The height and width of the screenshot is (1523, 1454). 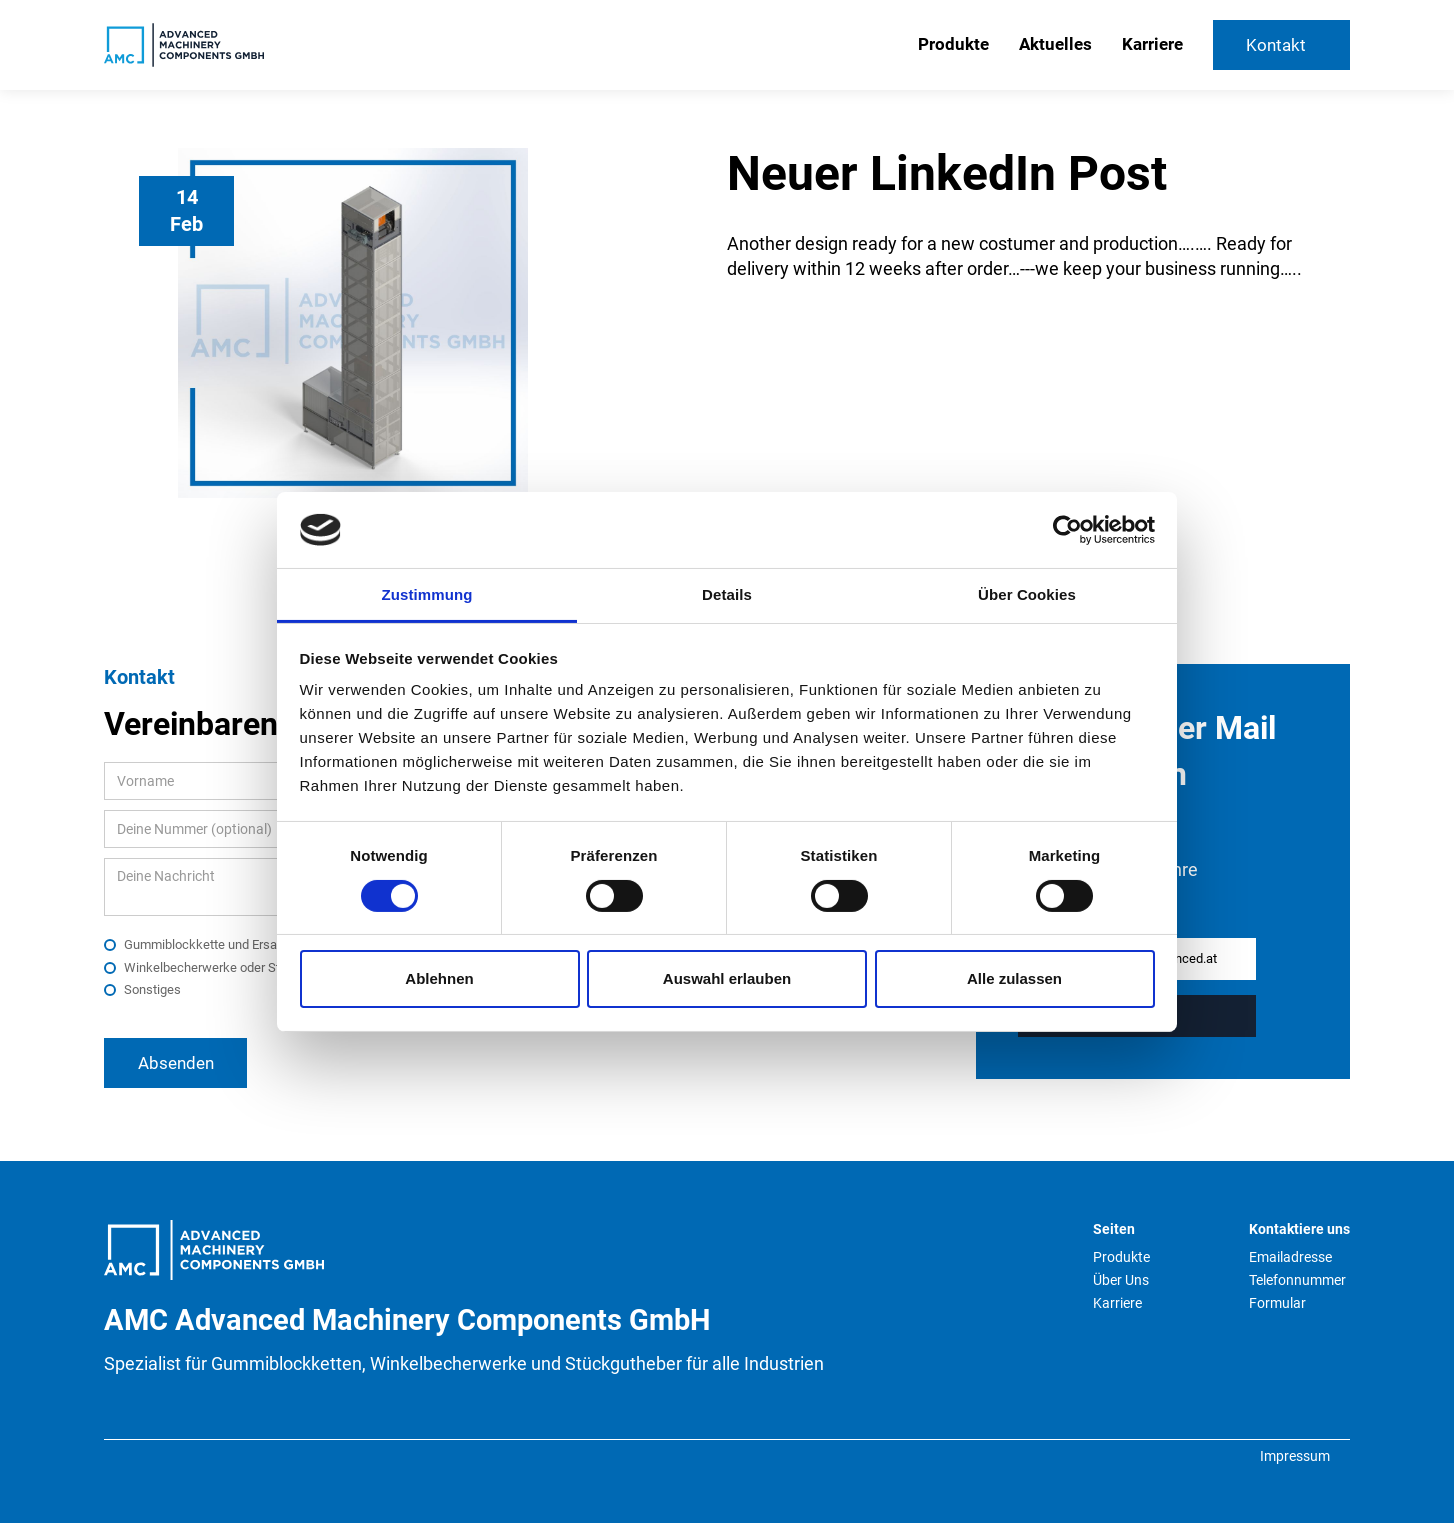 What do you see at coordinates (427, 594) in the screenshot?
I see `Zustimmung [tab]` at bounding box center [427, 594].